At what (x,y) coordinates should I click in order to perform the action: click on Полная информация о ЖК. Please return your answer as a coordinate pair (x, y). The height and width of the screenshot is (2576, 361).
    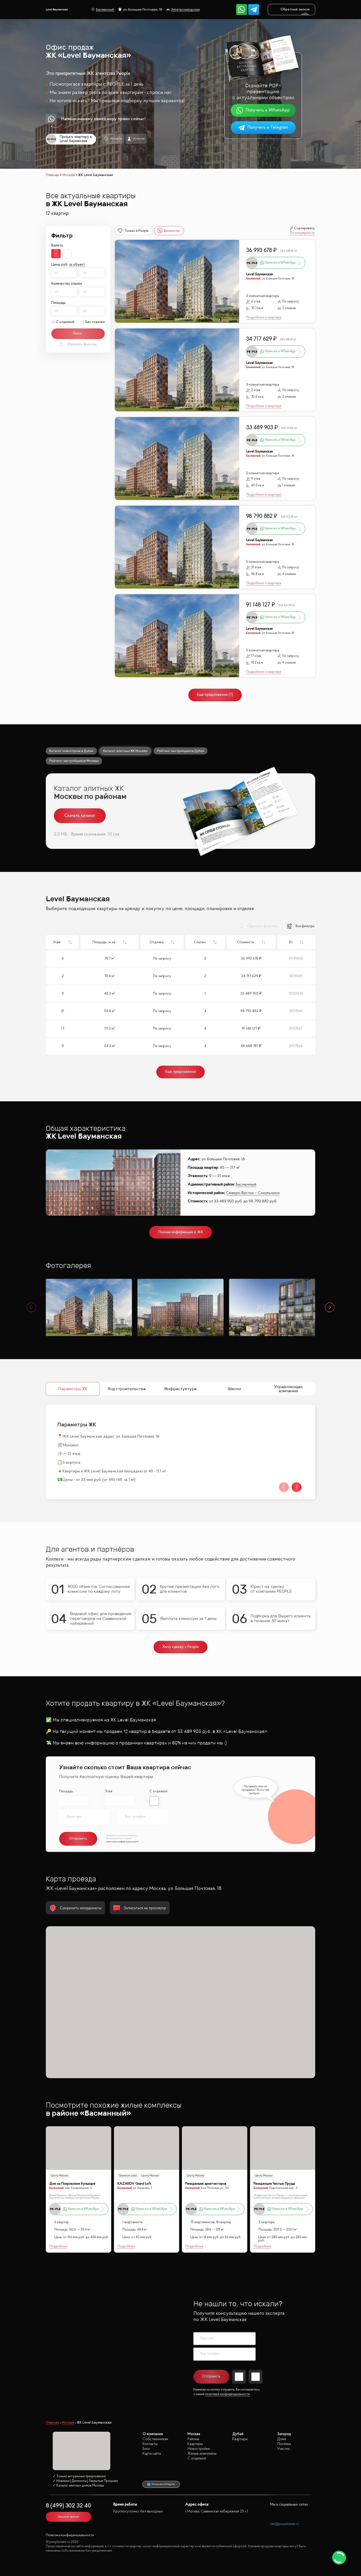
    Looking at the image, I should click on (180, 1232).